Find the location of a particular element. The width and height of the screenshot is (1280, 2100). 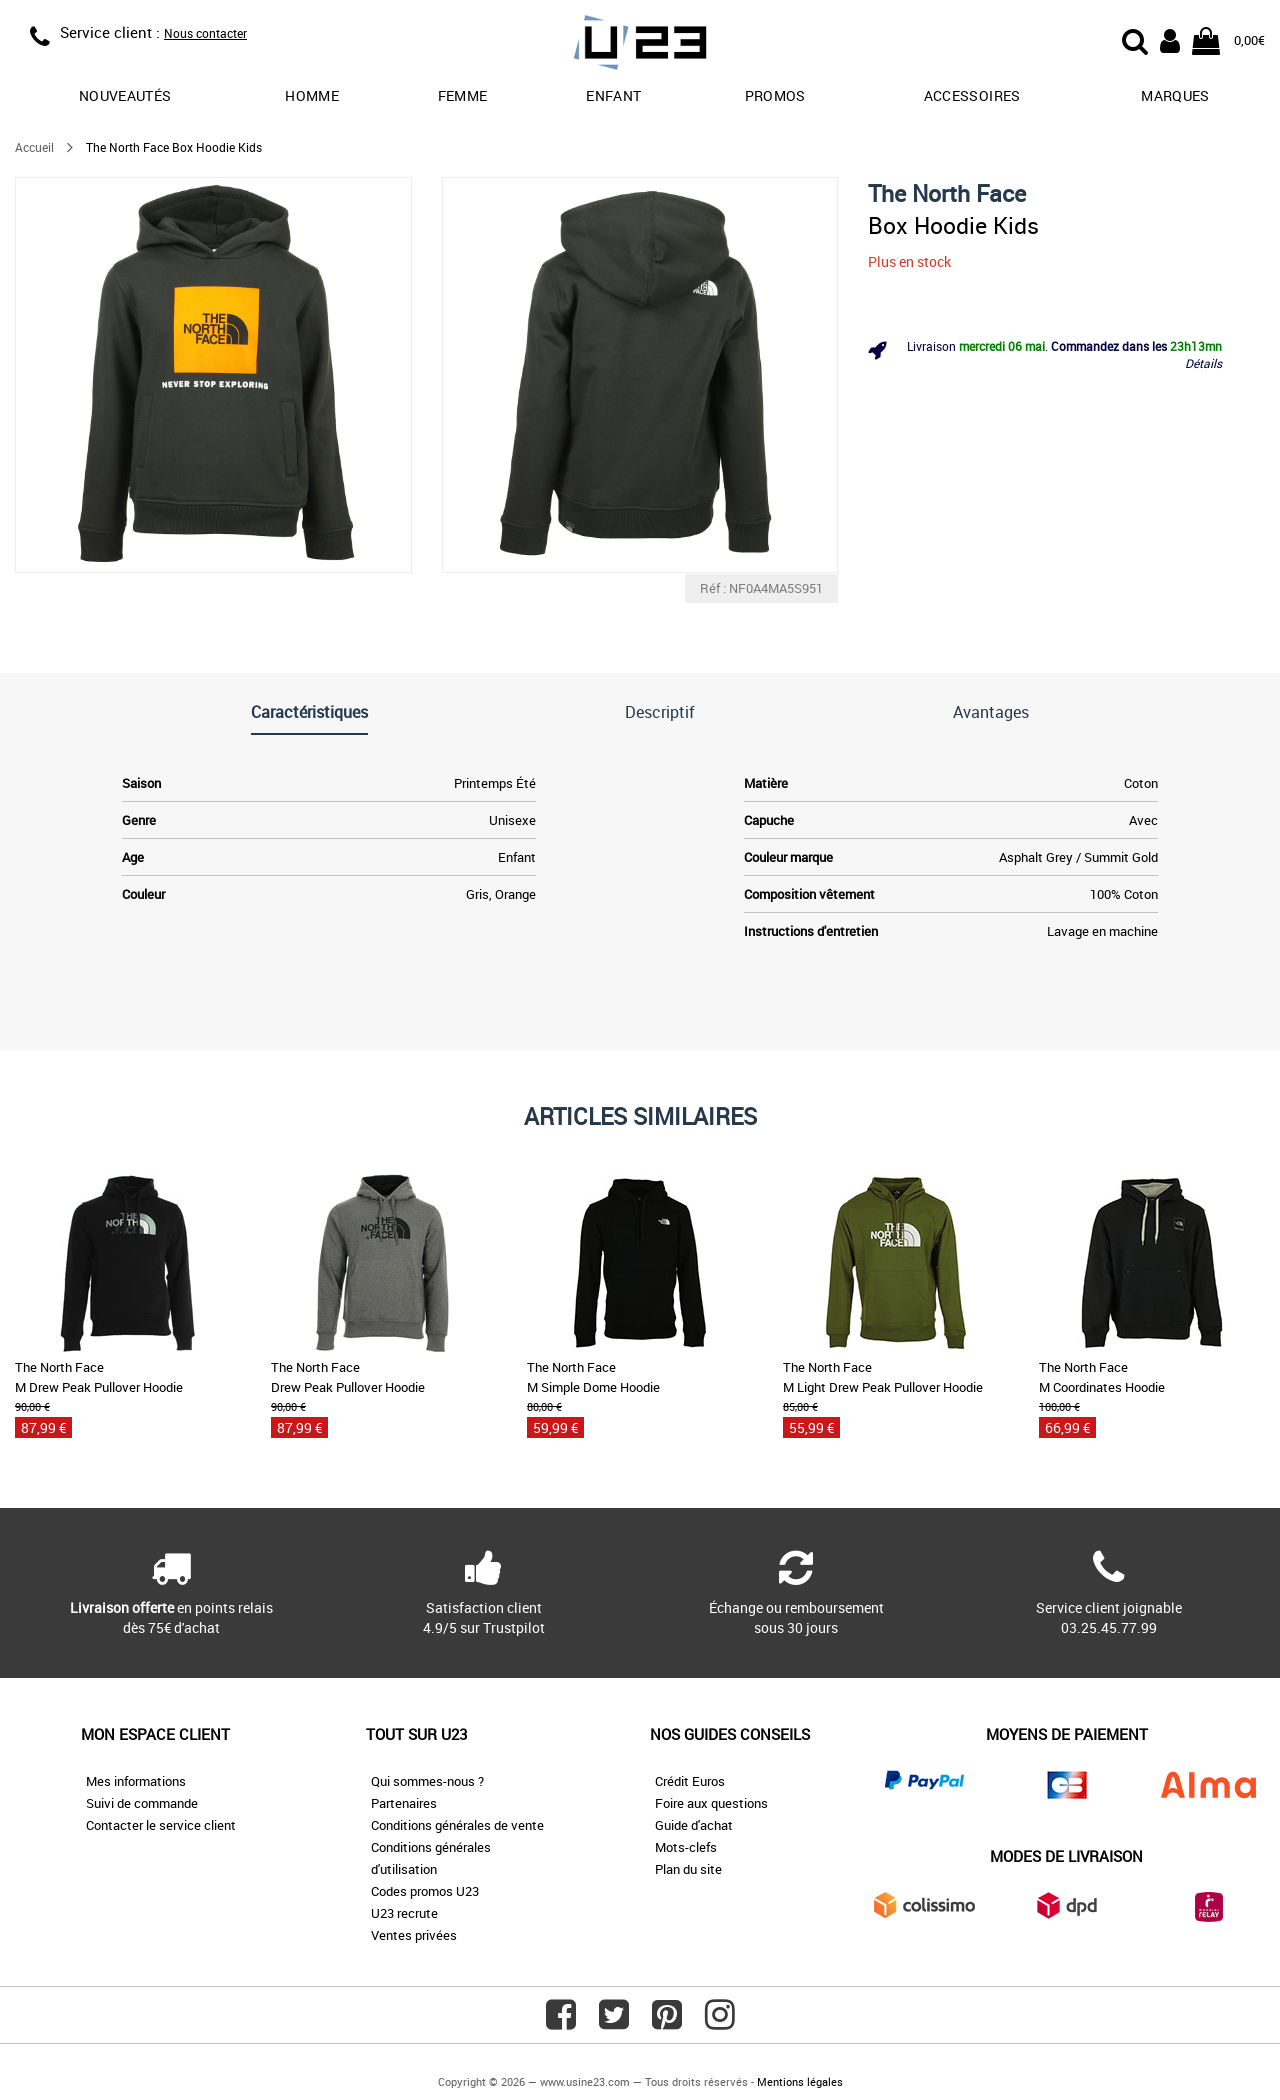

Contacter le service client is located at coordinates (161, 1825).